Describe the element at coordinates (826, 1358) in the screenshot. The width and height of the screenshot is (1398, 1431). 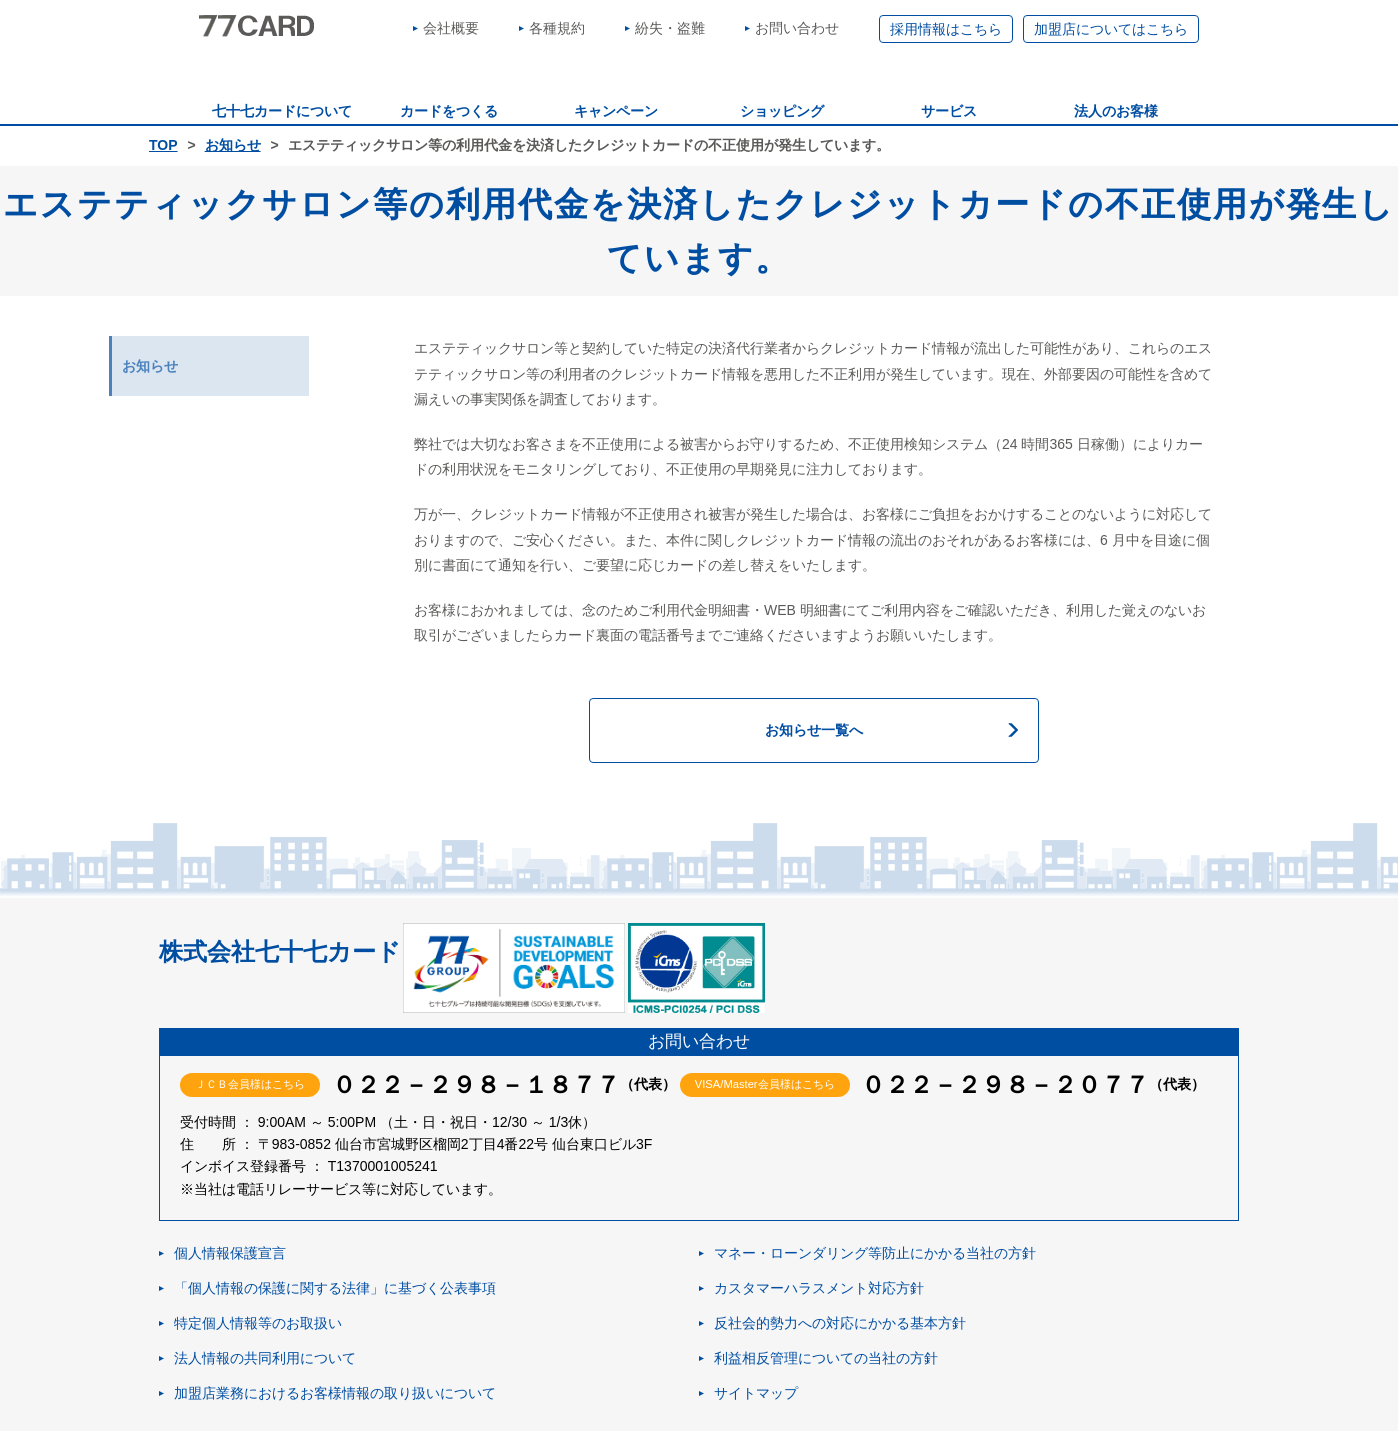
I see `利益相反管理についての当社の方針` at that location.